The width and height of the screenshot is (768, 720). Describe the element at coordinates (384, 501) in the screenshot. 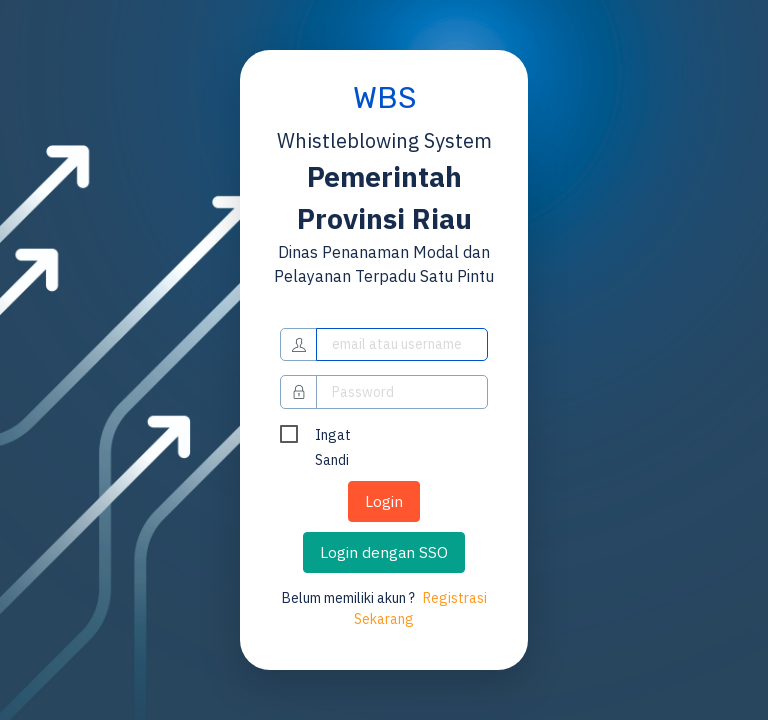

I see `Login` at that location.